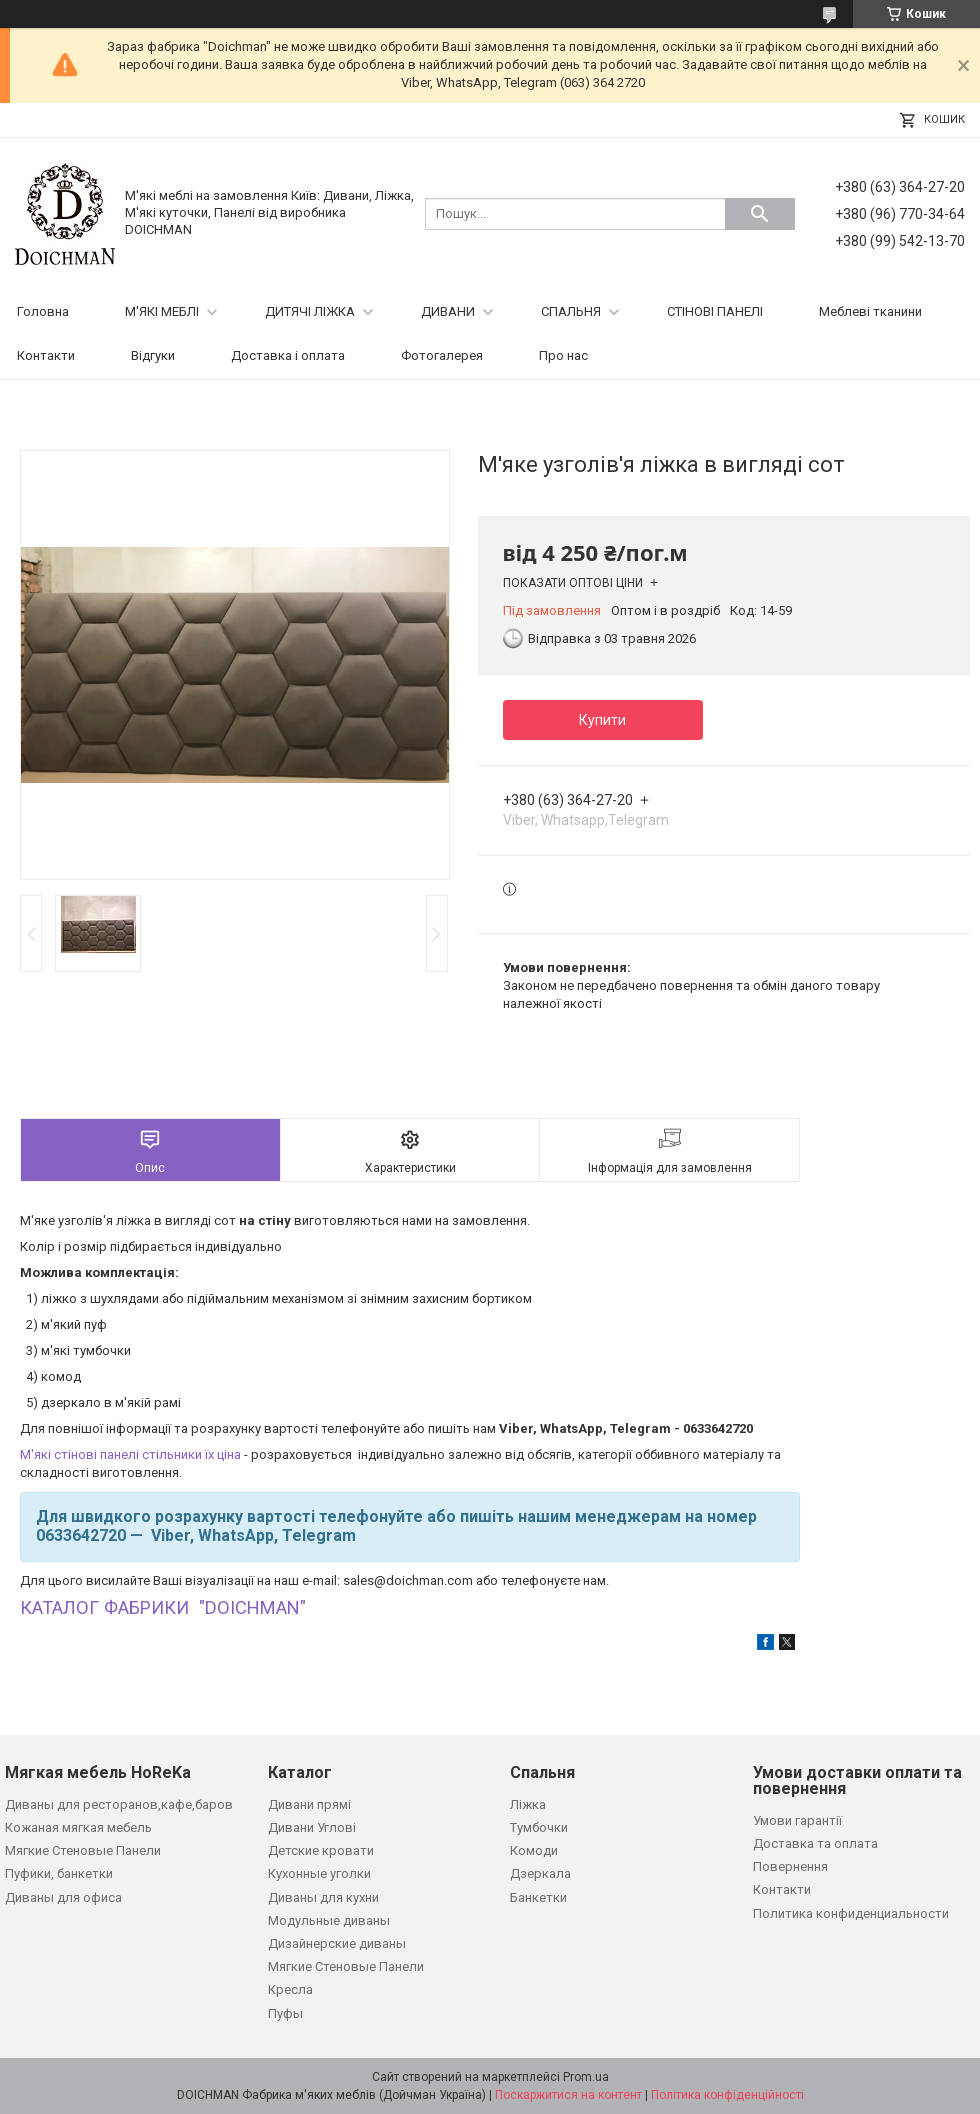 Image resolution: width=980 pixels, height=2114 pixels. I want to click on Доставка та оплата, so click(815, 1843).